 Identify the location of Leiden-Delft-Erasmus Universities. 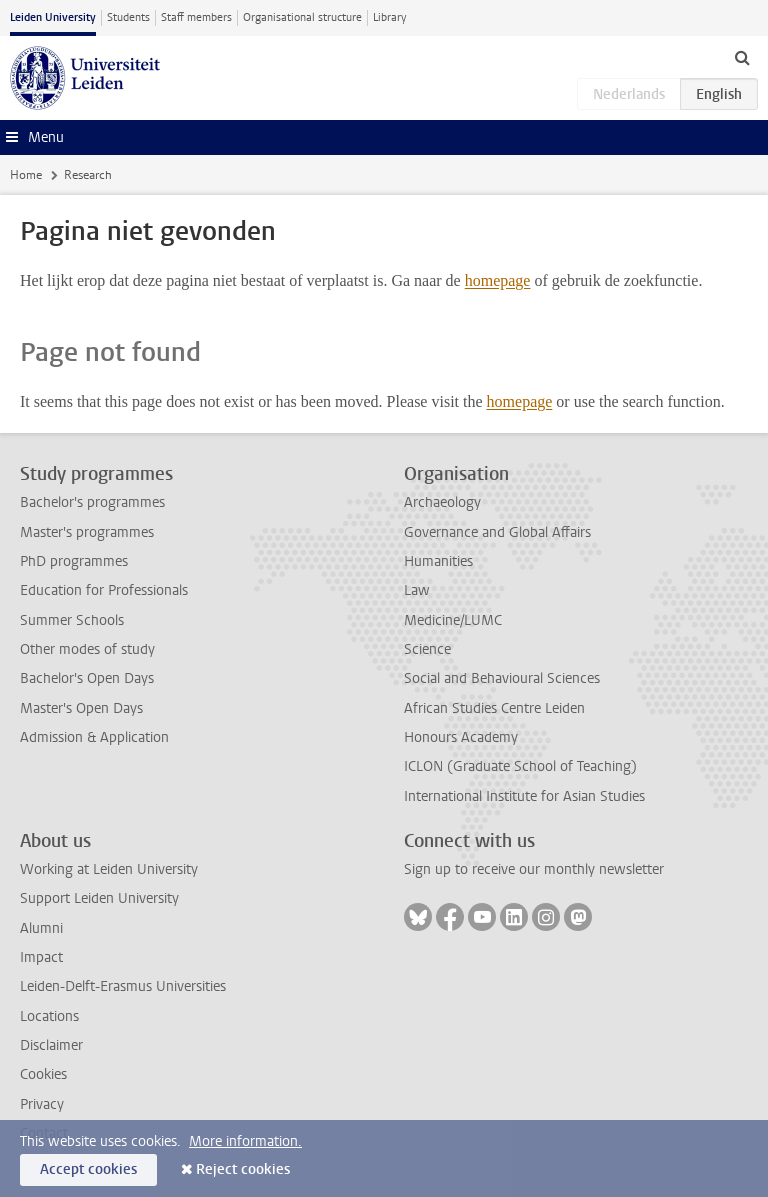
(123, 986).